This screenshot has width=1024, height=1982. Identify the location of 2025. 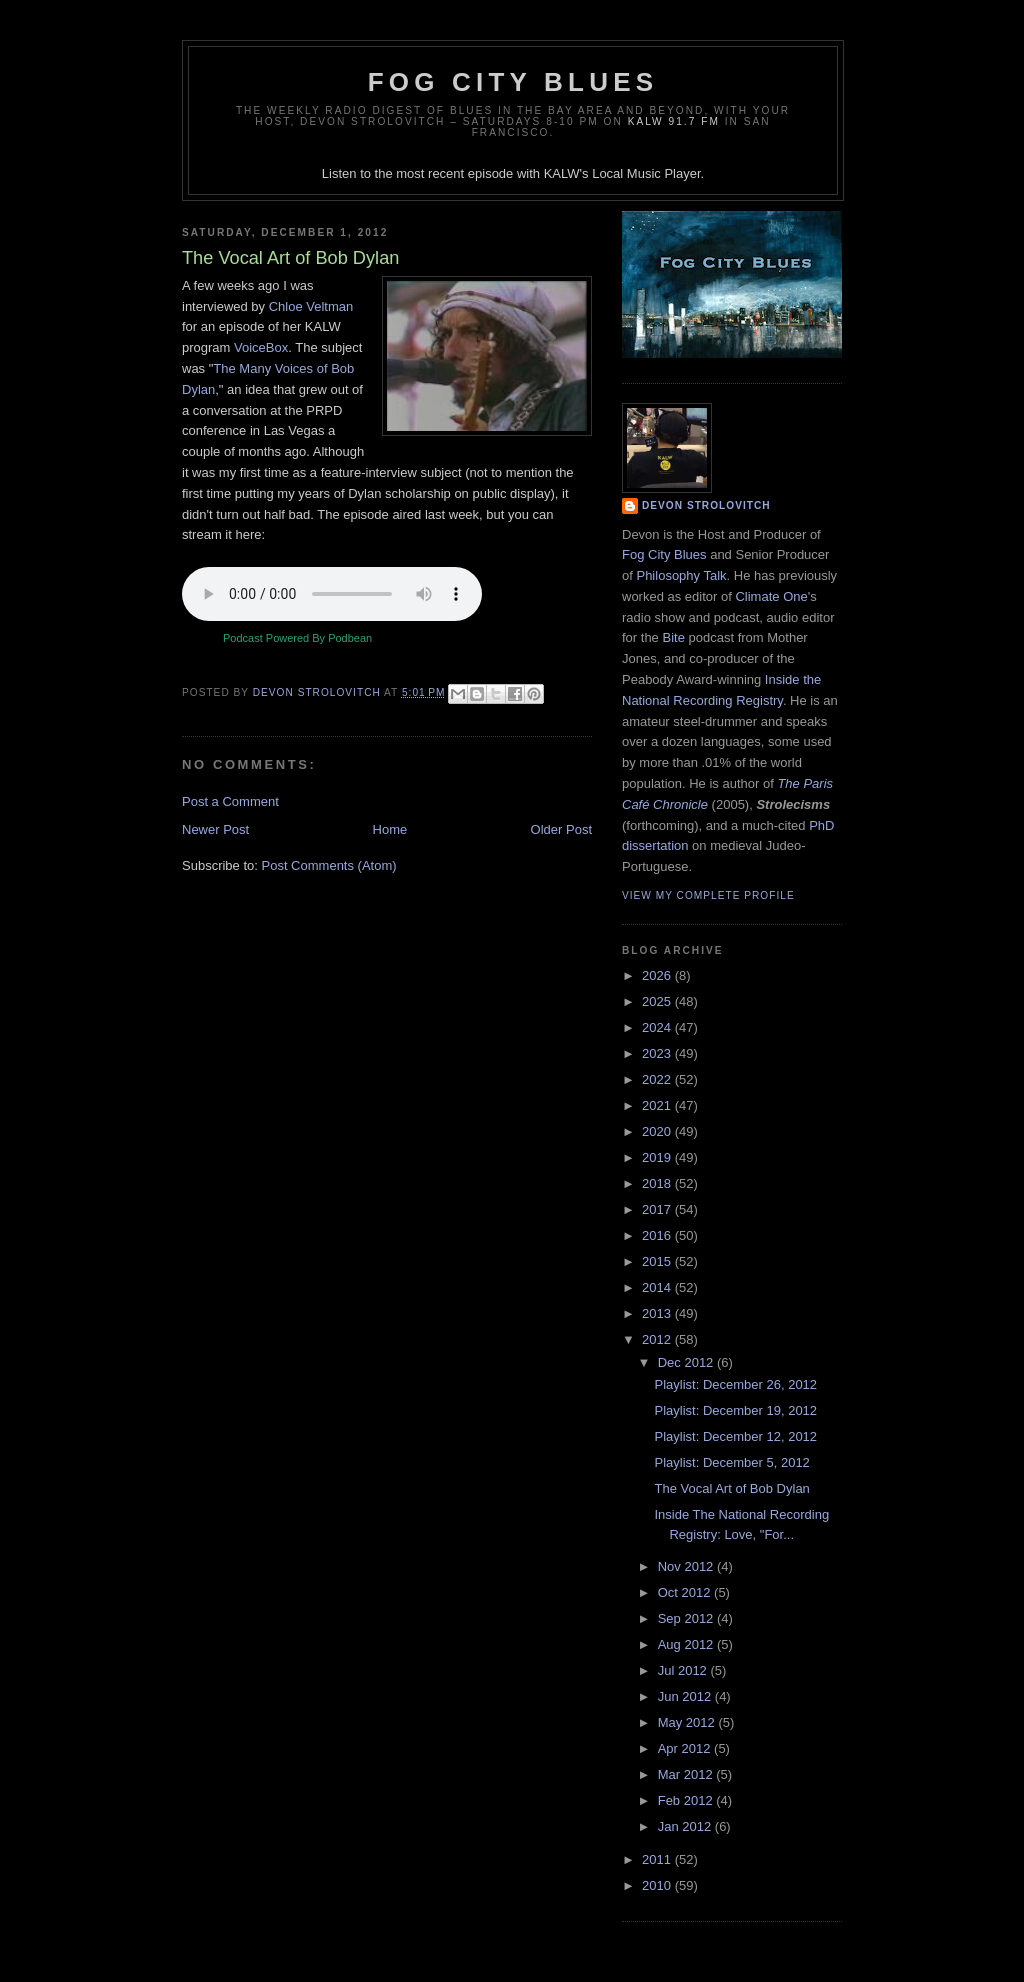
(658, 1001).